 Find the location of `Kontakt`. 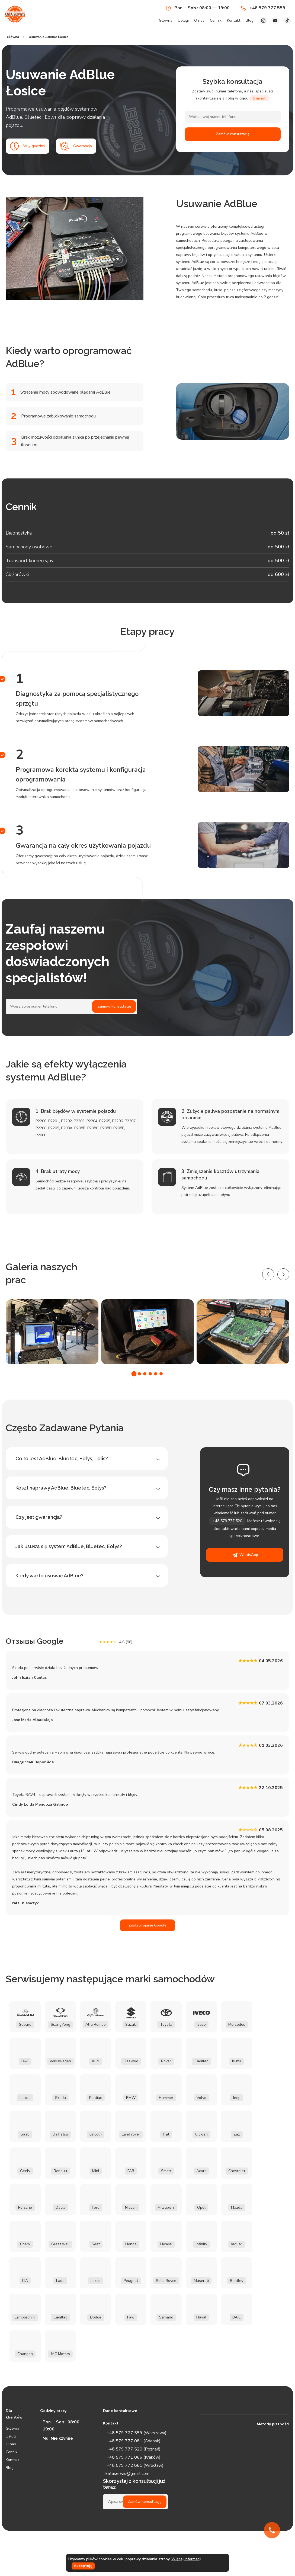

Kontakt is located at coordinates (233, 20).